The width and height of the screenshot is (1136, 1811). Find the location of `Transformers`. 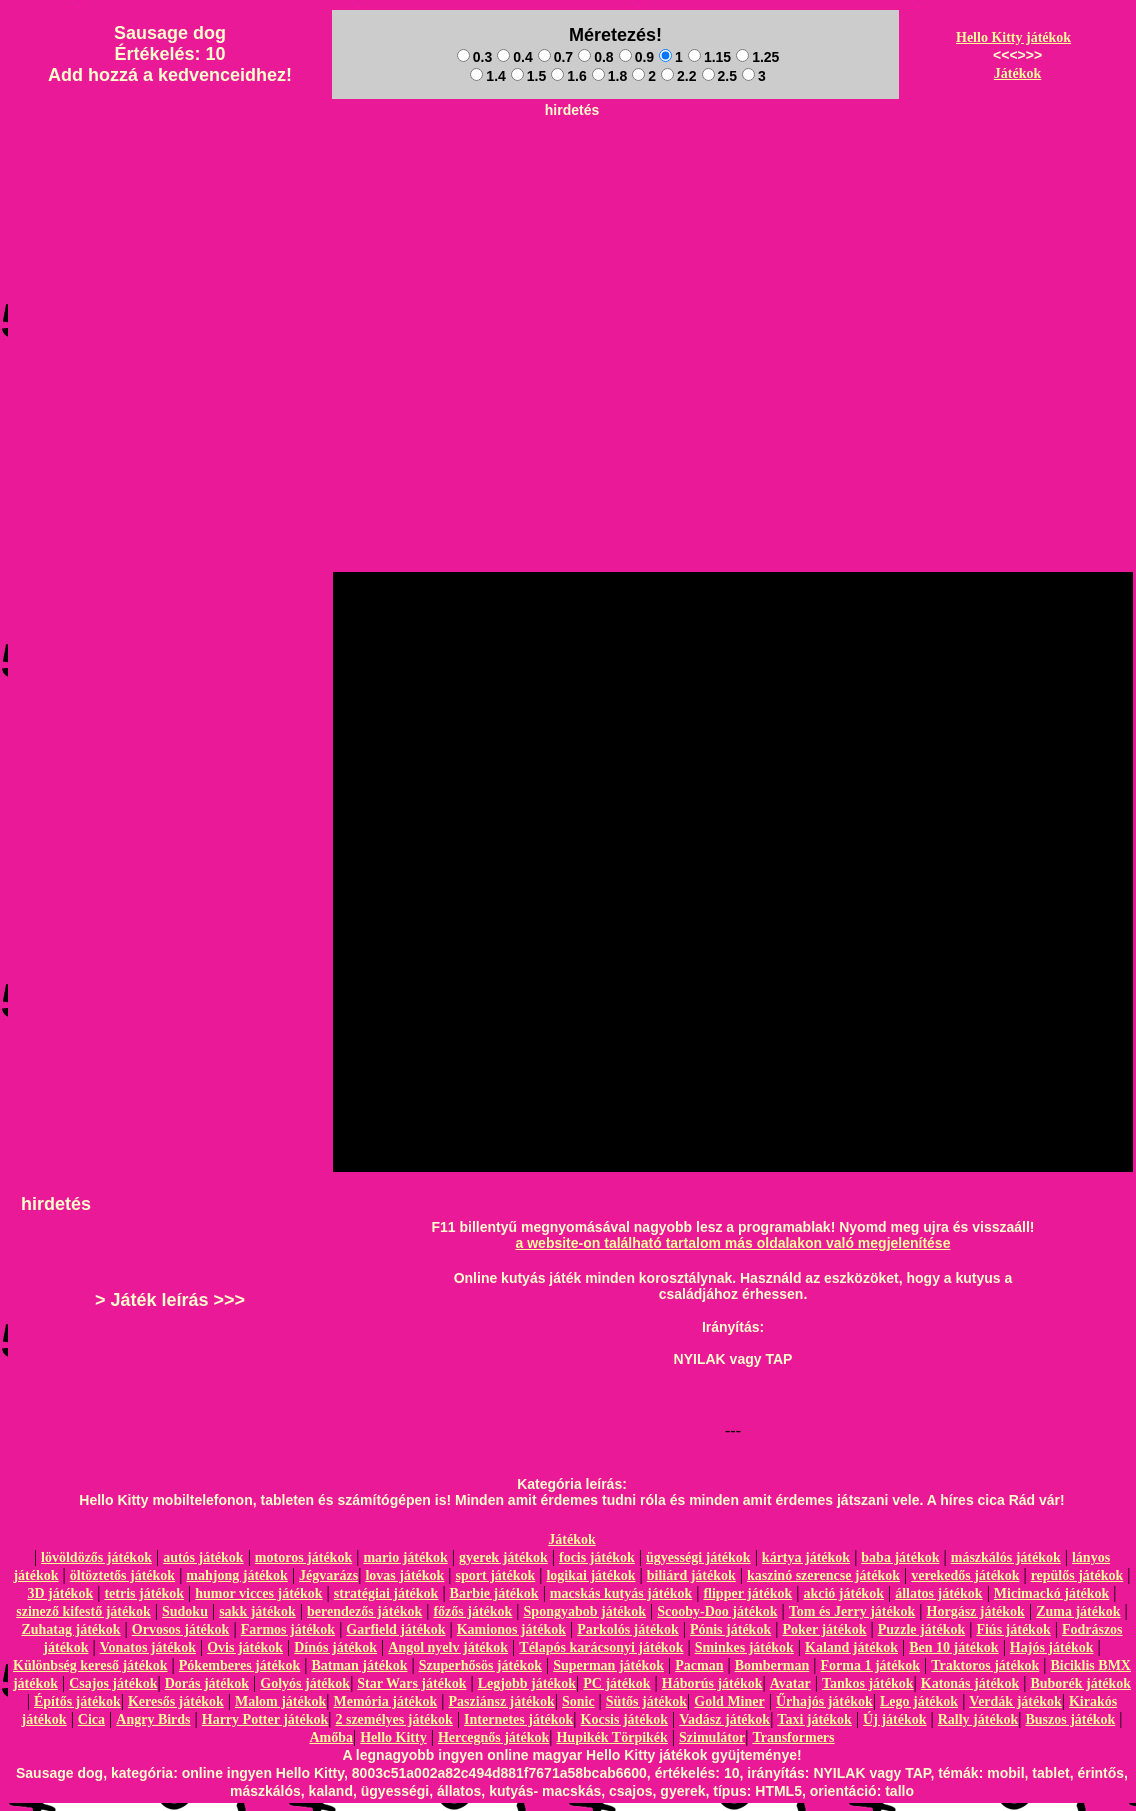

Transformers is located at coordinates (793, 1737).